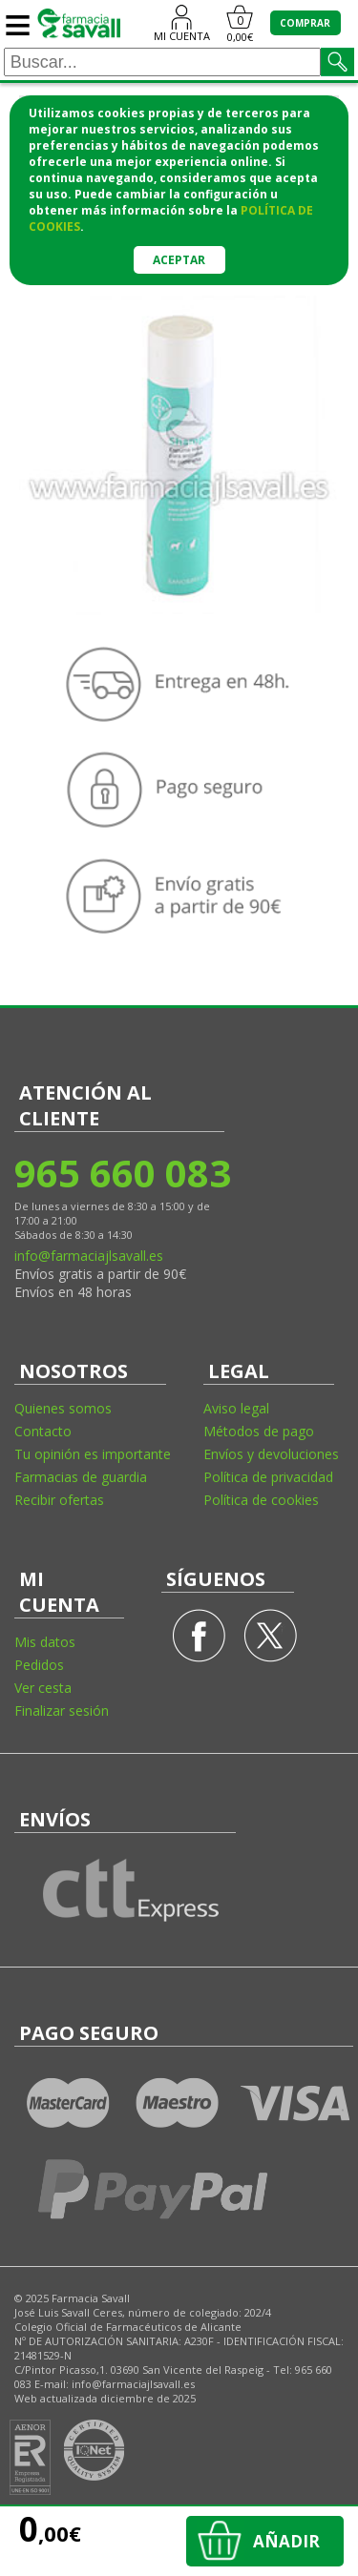  Describe the element at coordinates (63, 1408) in the screenshot. I see `Quienes somos` at that location.